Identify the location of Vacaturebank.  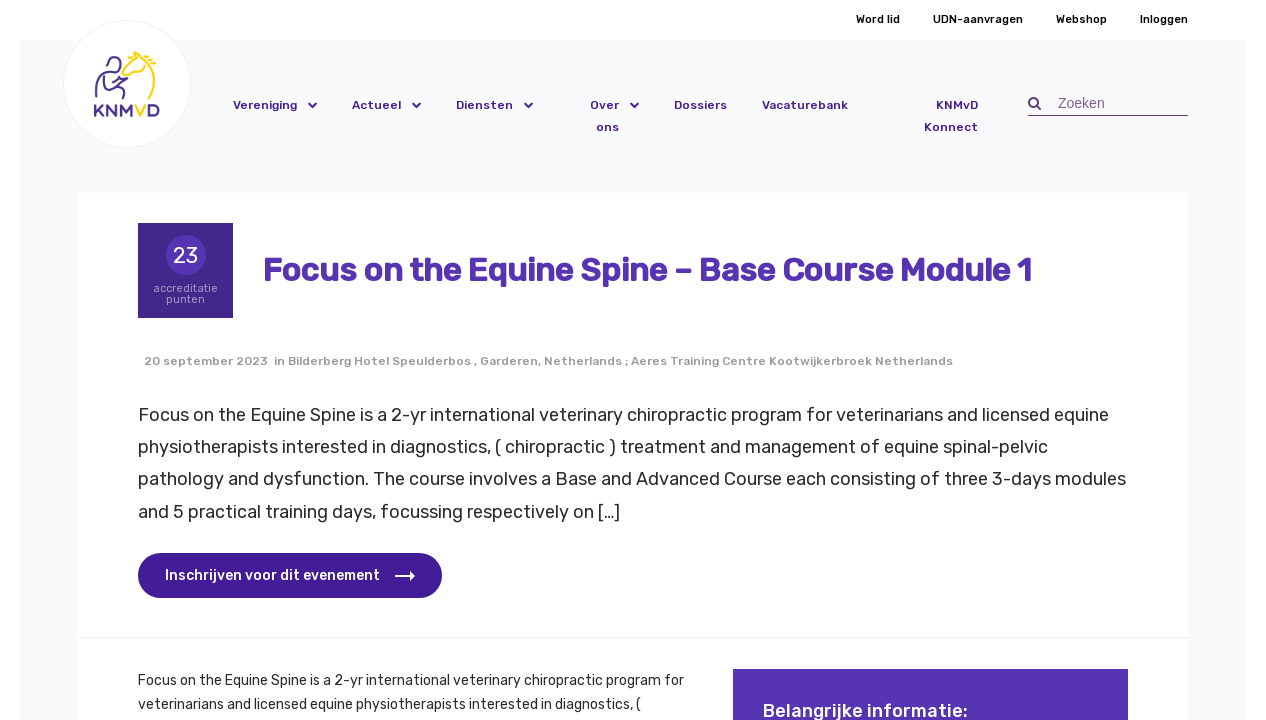
(805, 105).